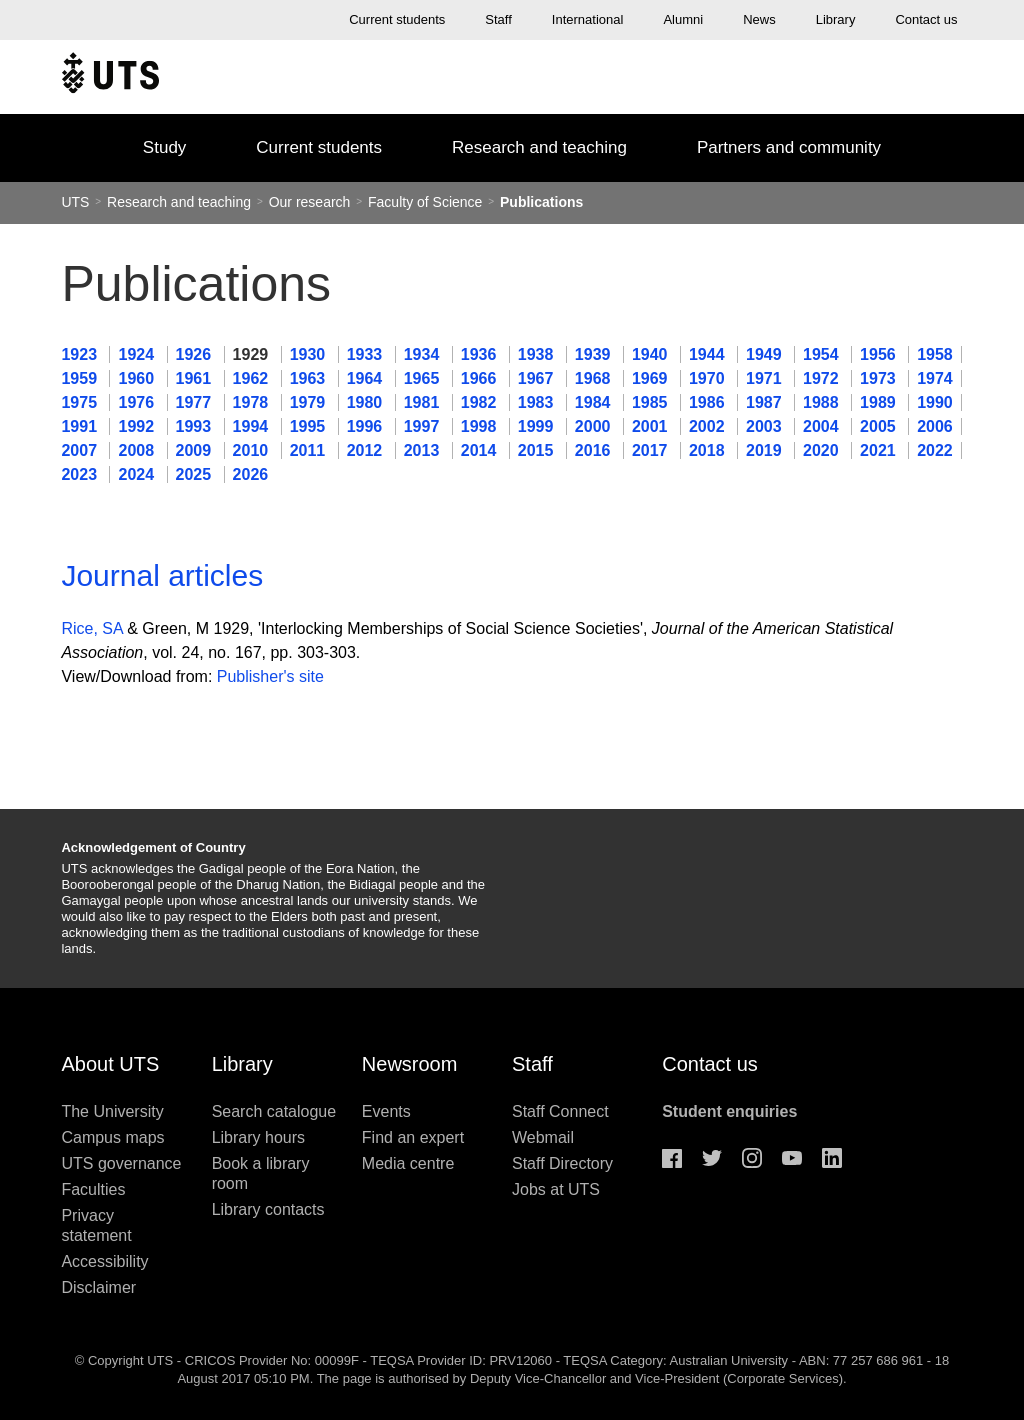  Describe the element at coordinates (823, 426) in the screenshot. I see `2004` at that location.